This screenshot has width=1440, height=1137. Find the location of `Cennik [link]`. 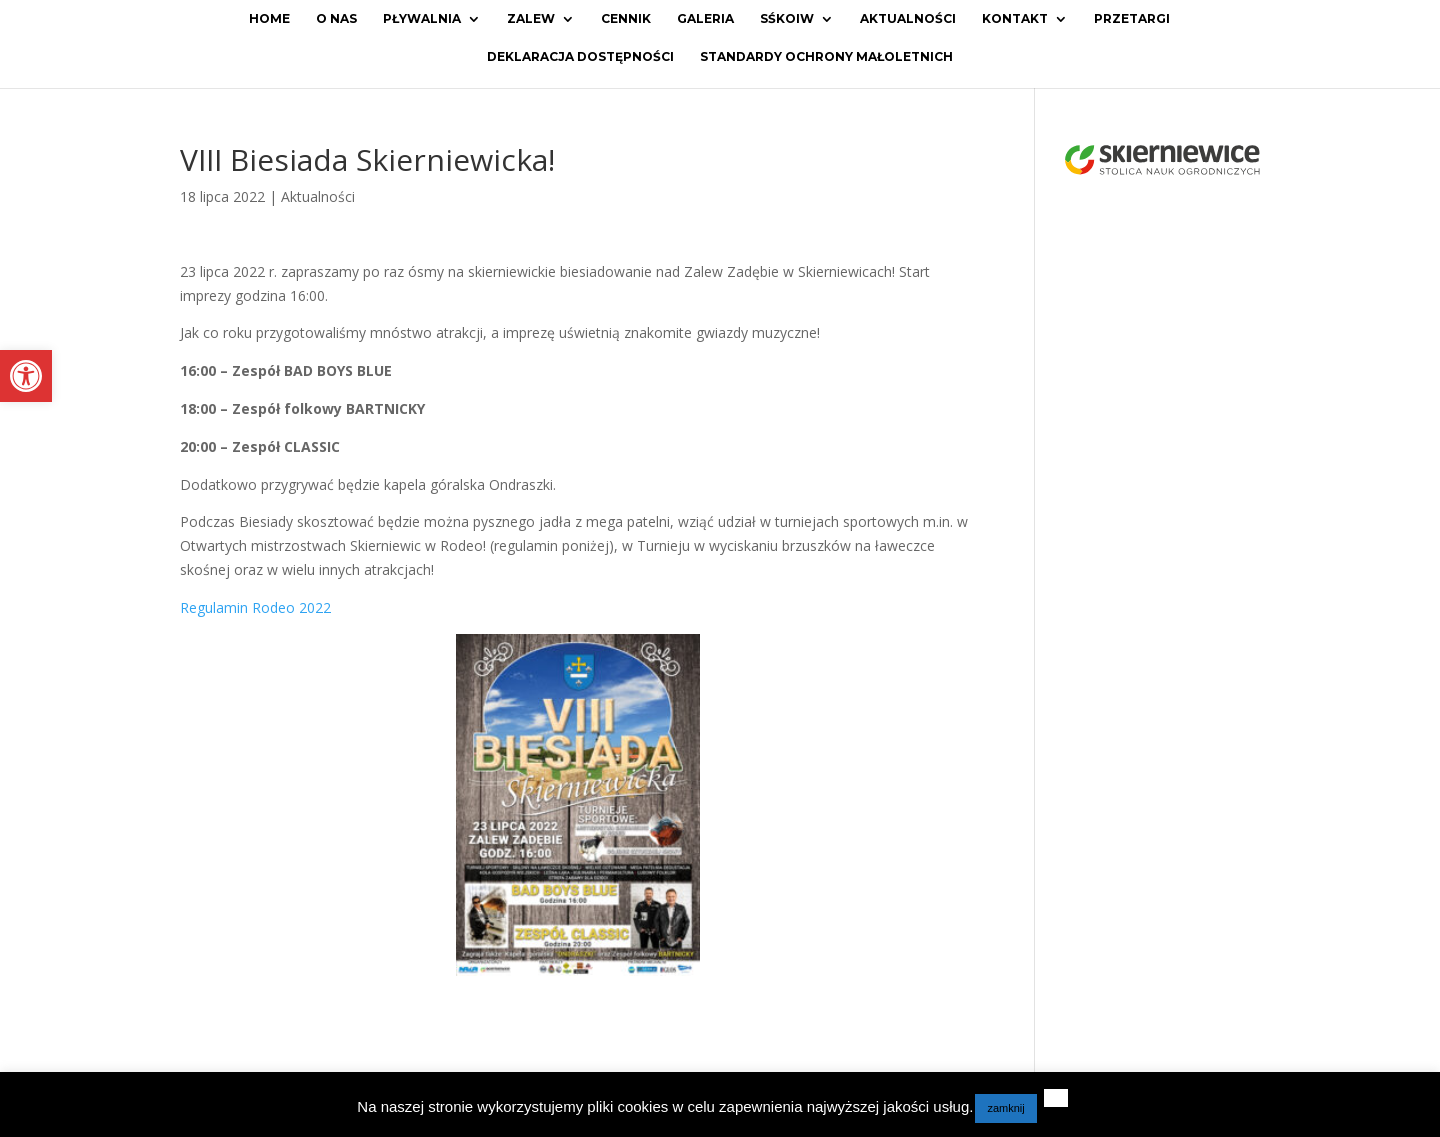

Cennik [link] is located at coordinates (626, 19).